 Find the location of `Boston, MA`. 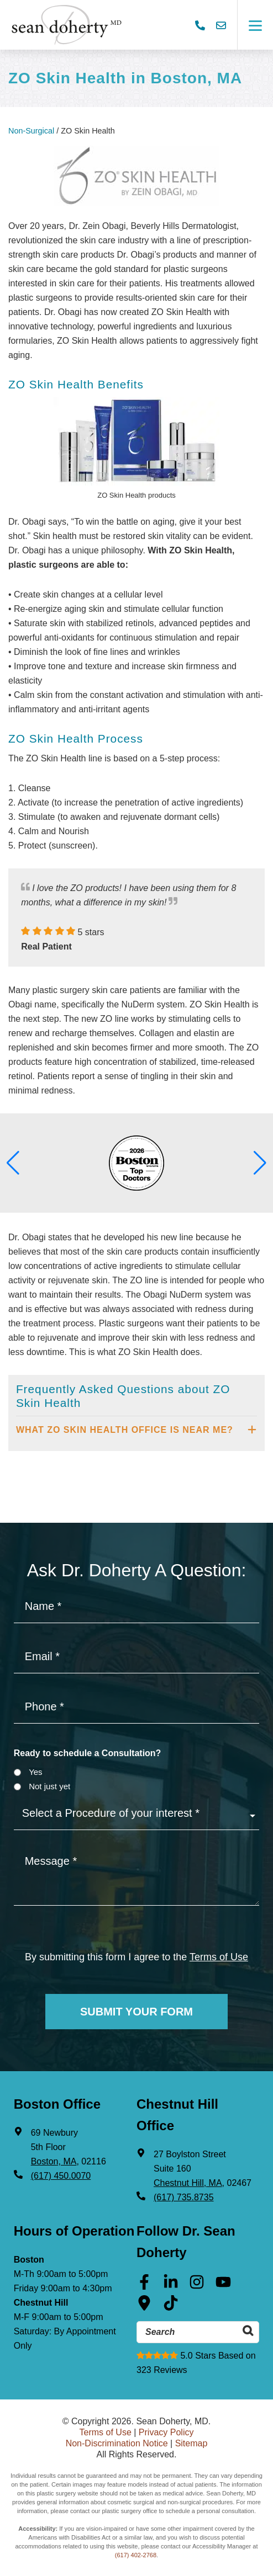

Boston, MA is located at coordinates (54, 2161).